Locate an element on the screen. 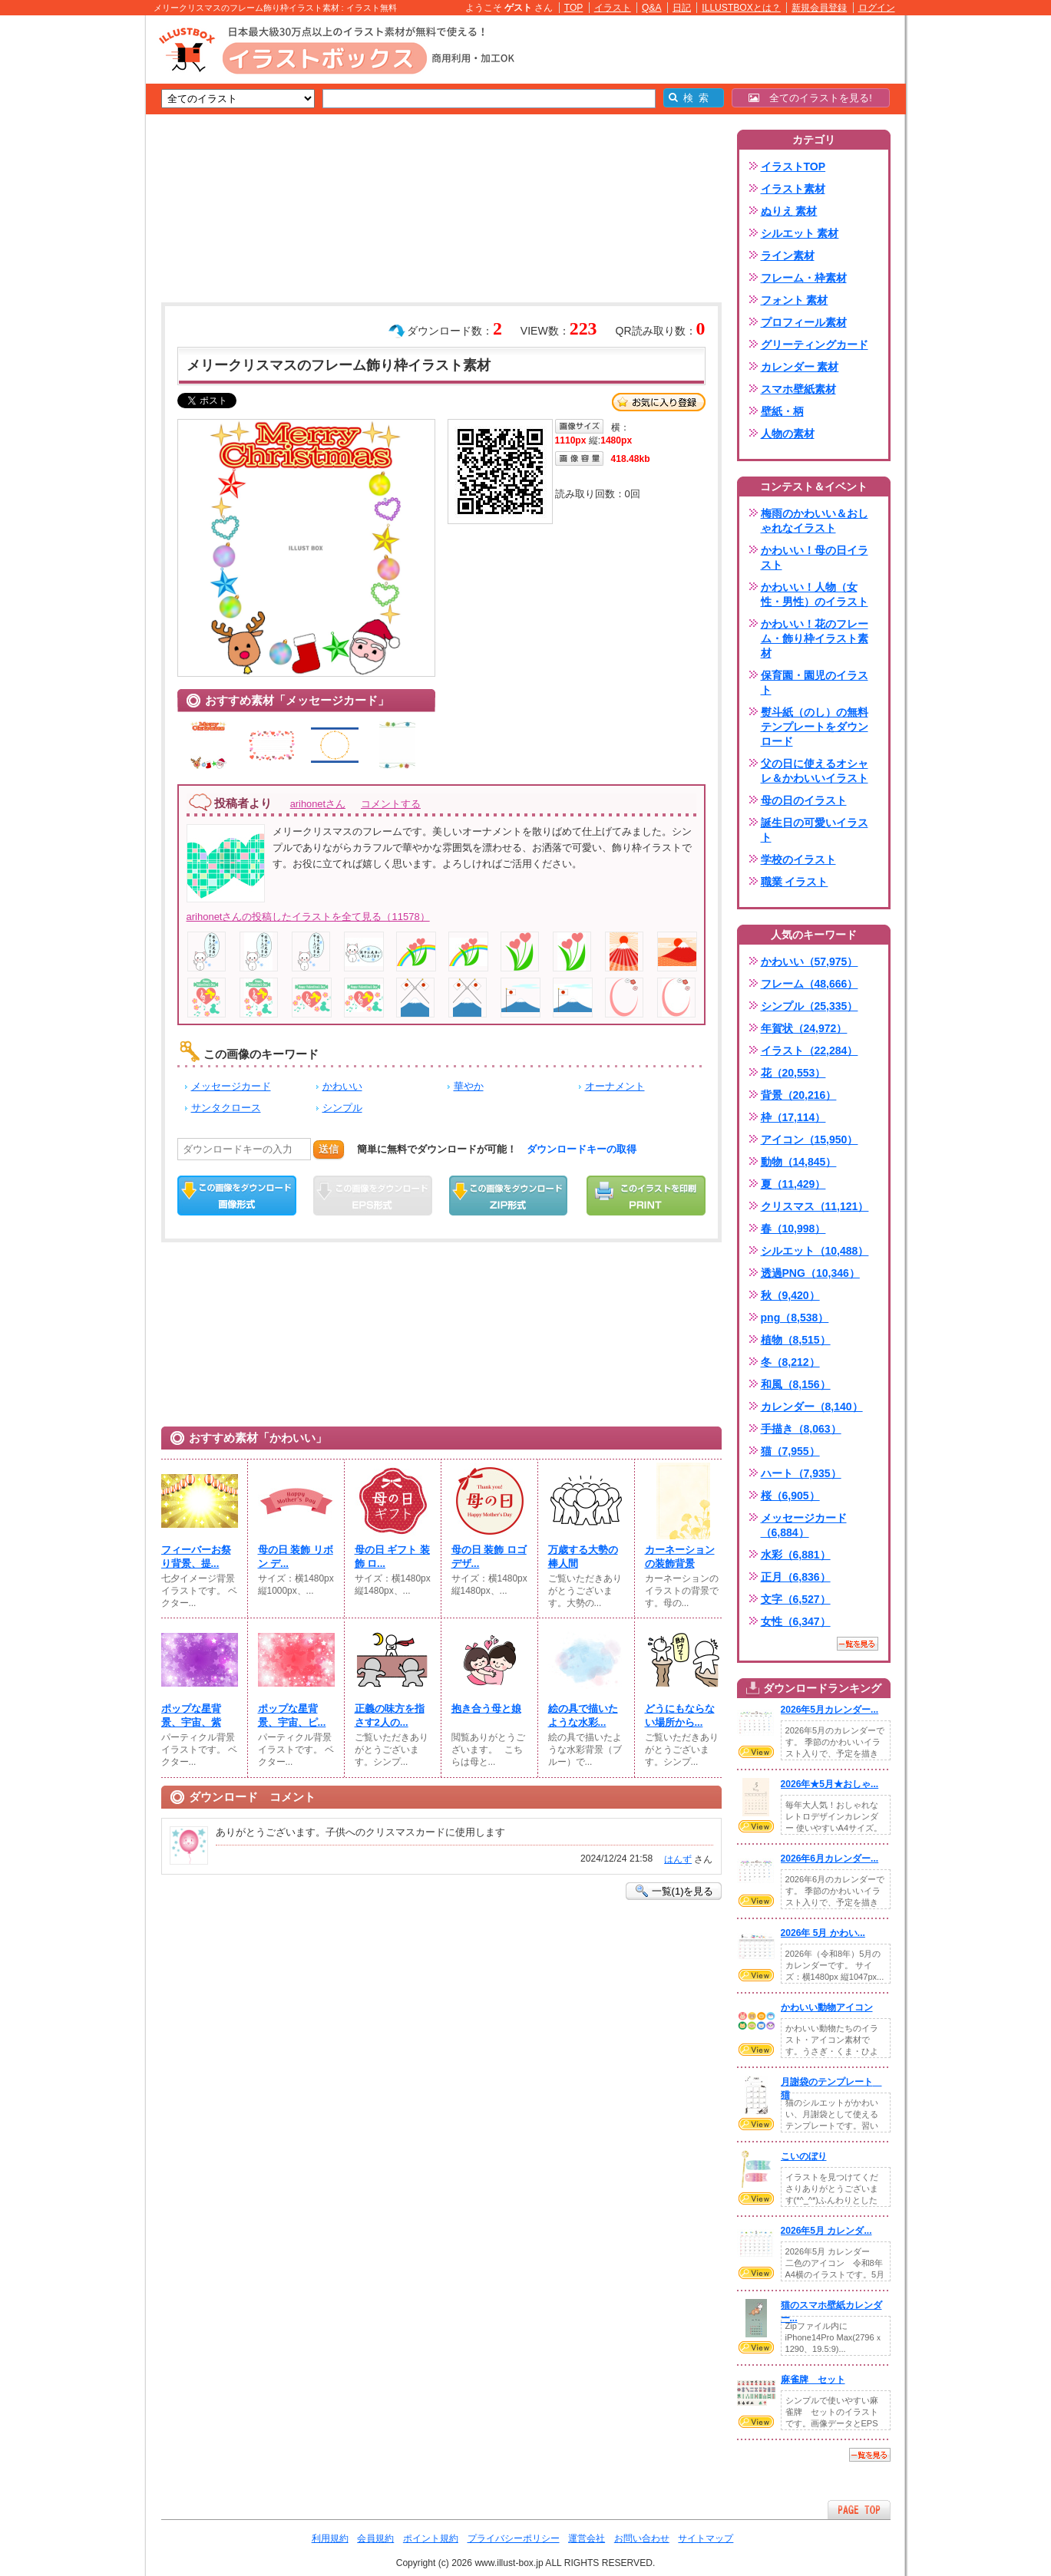  はんず is located at coordinates (678, 1859).